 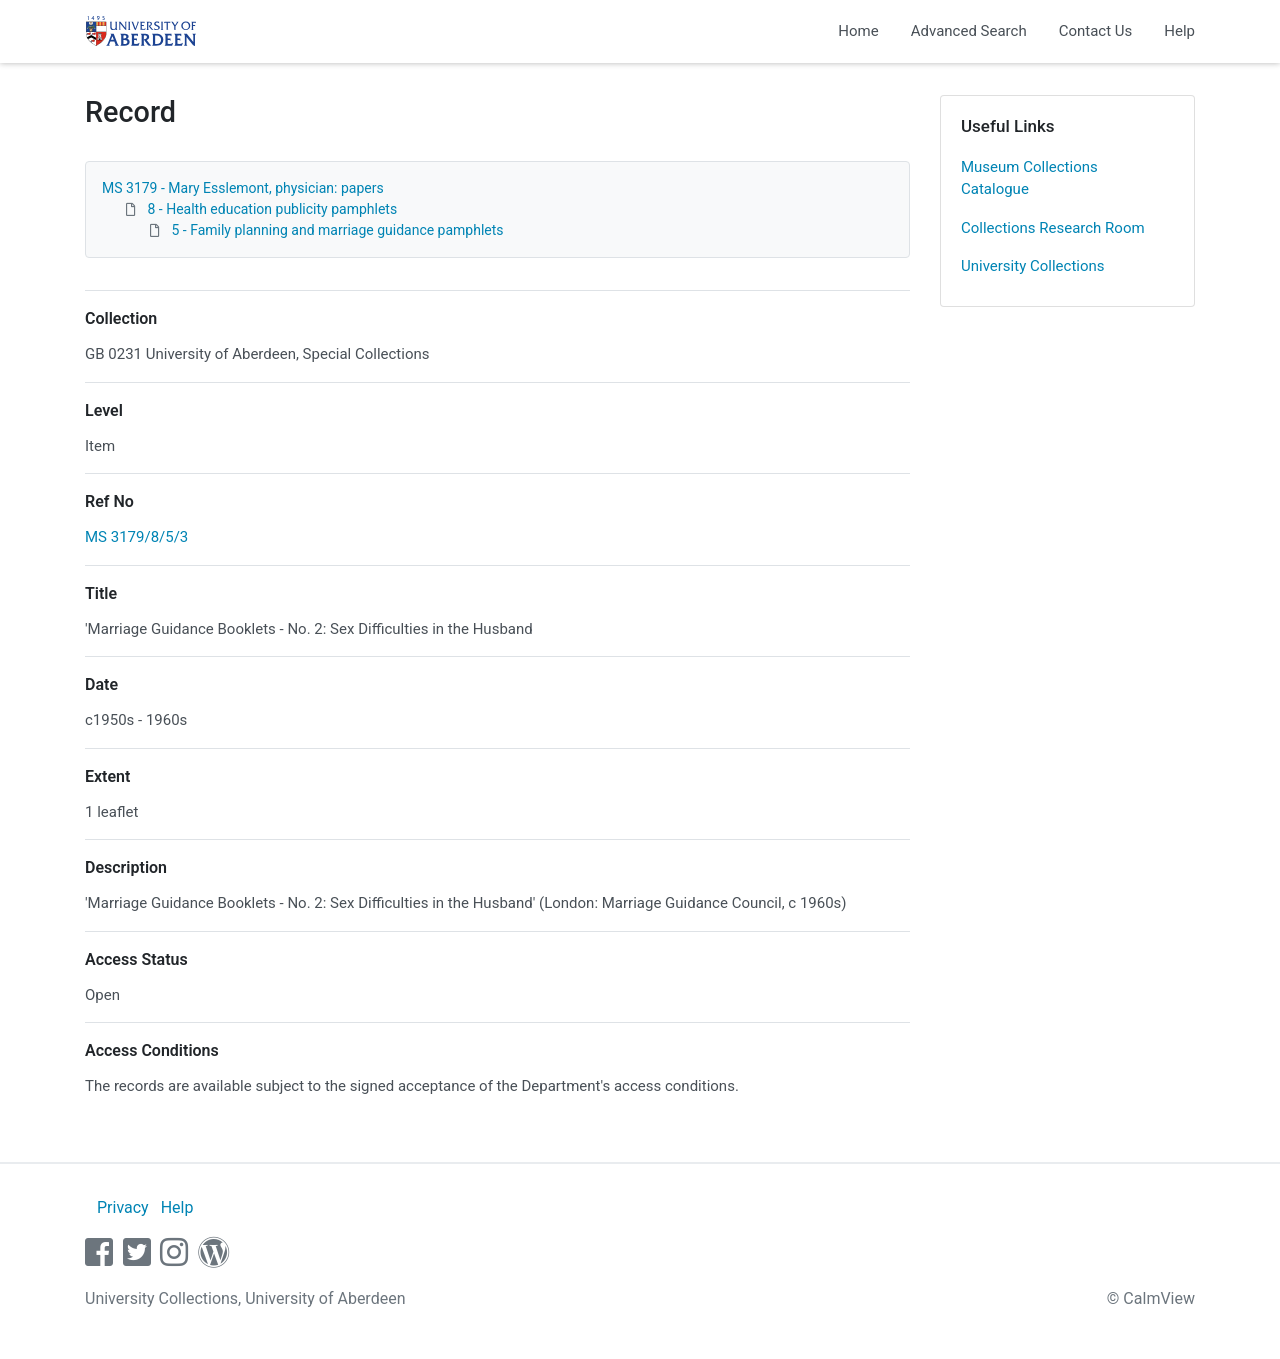 What do you see at coordinates (136, 537) in the screenshot?
I see `MS 3179/8/5/3` at bounding box center [136, 537].